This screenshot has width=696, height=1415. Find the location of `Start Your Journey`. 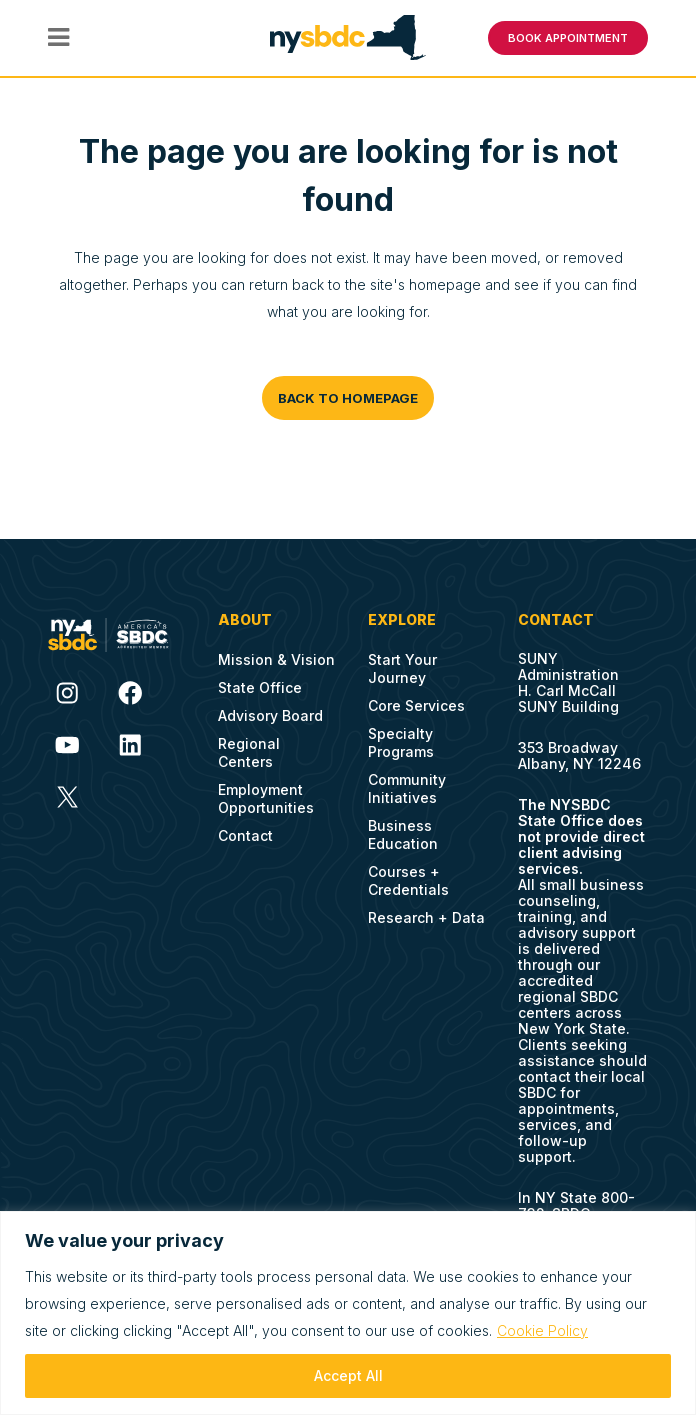

Start Your Journey is located at coordinates (402, 662).